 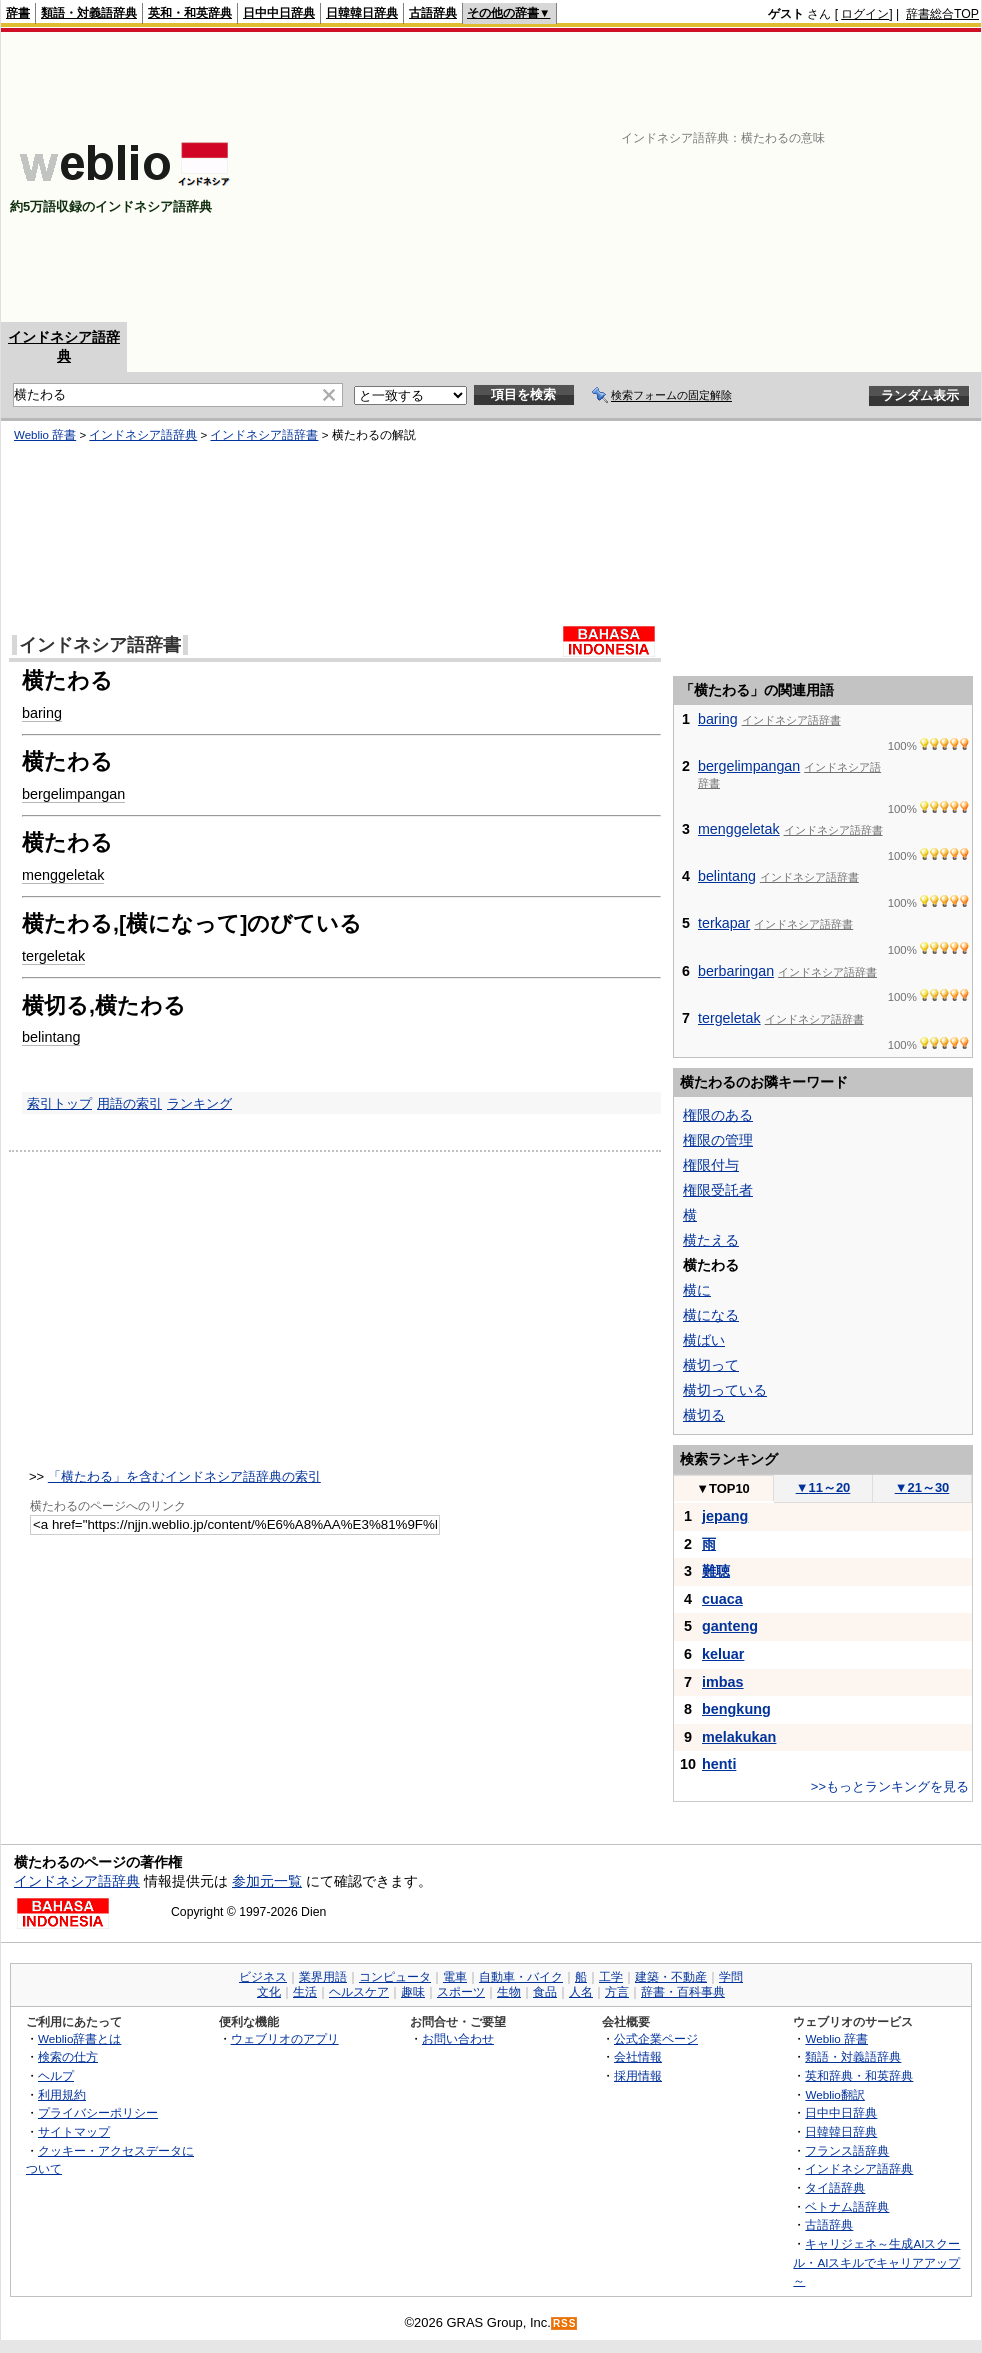 What do you see at coordinates (581, 1992) in the screenshot?
I see `人名` at bounding box center [581, 1992].